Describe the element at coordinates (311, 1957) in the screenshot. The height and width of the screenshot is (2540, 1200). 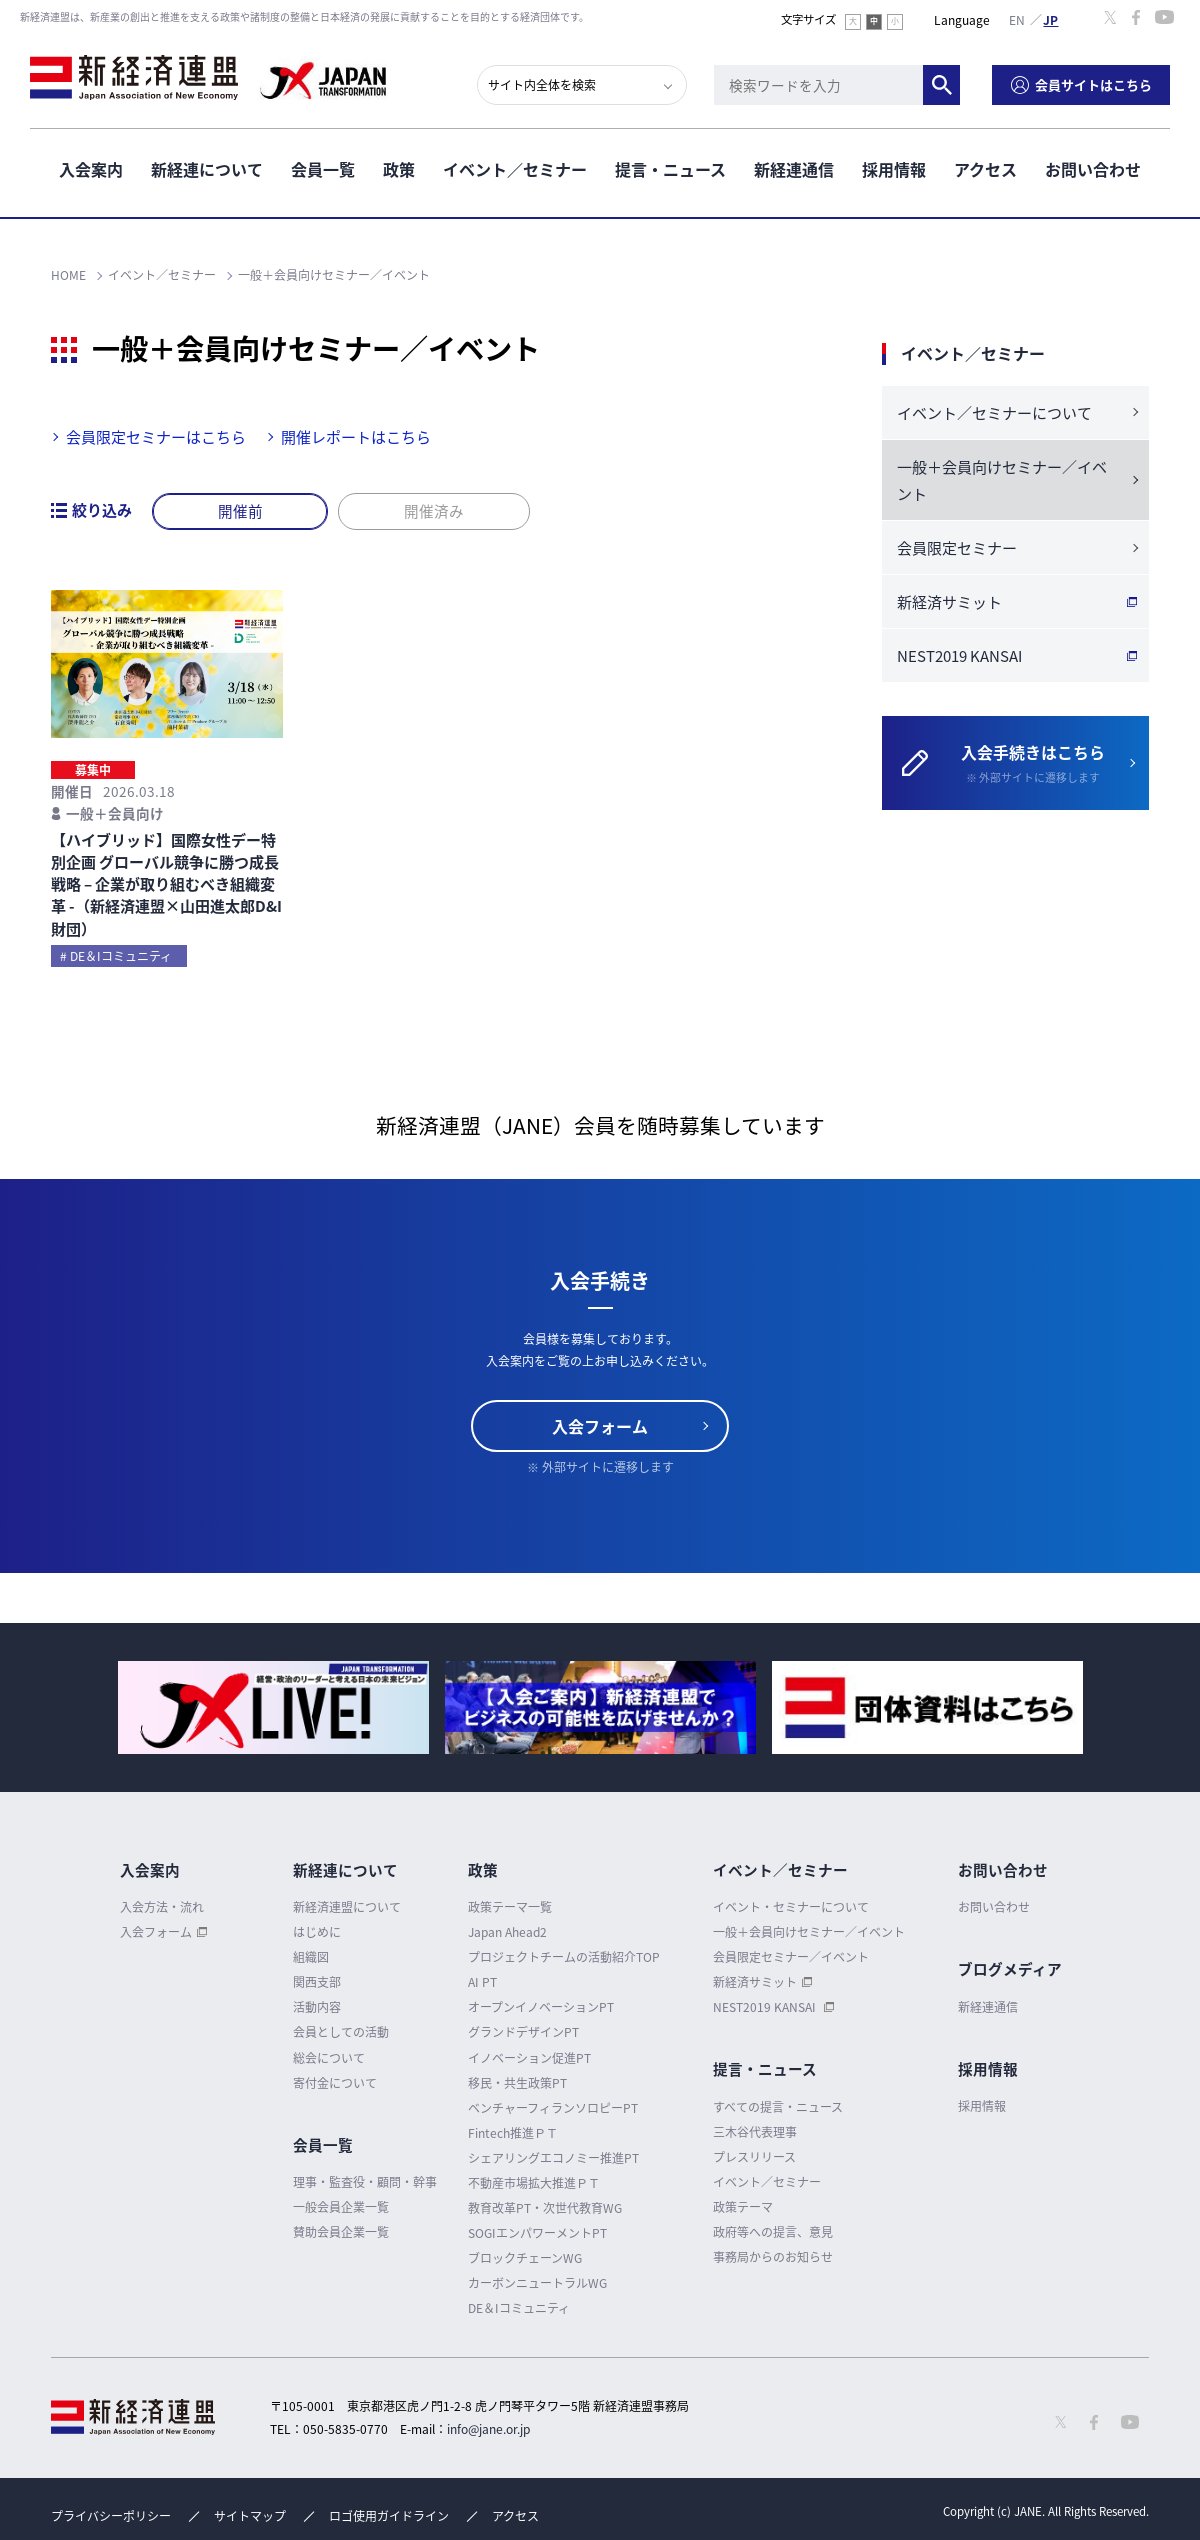
I see `組織図` at that location.